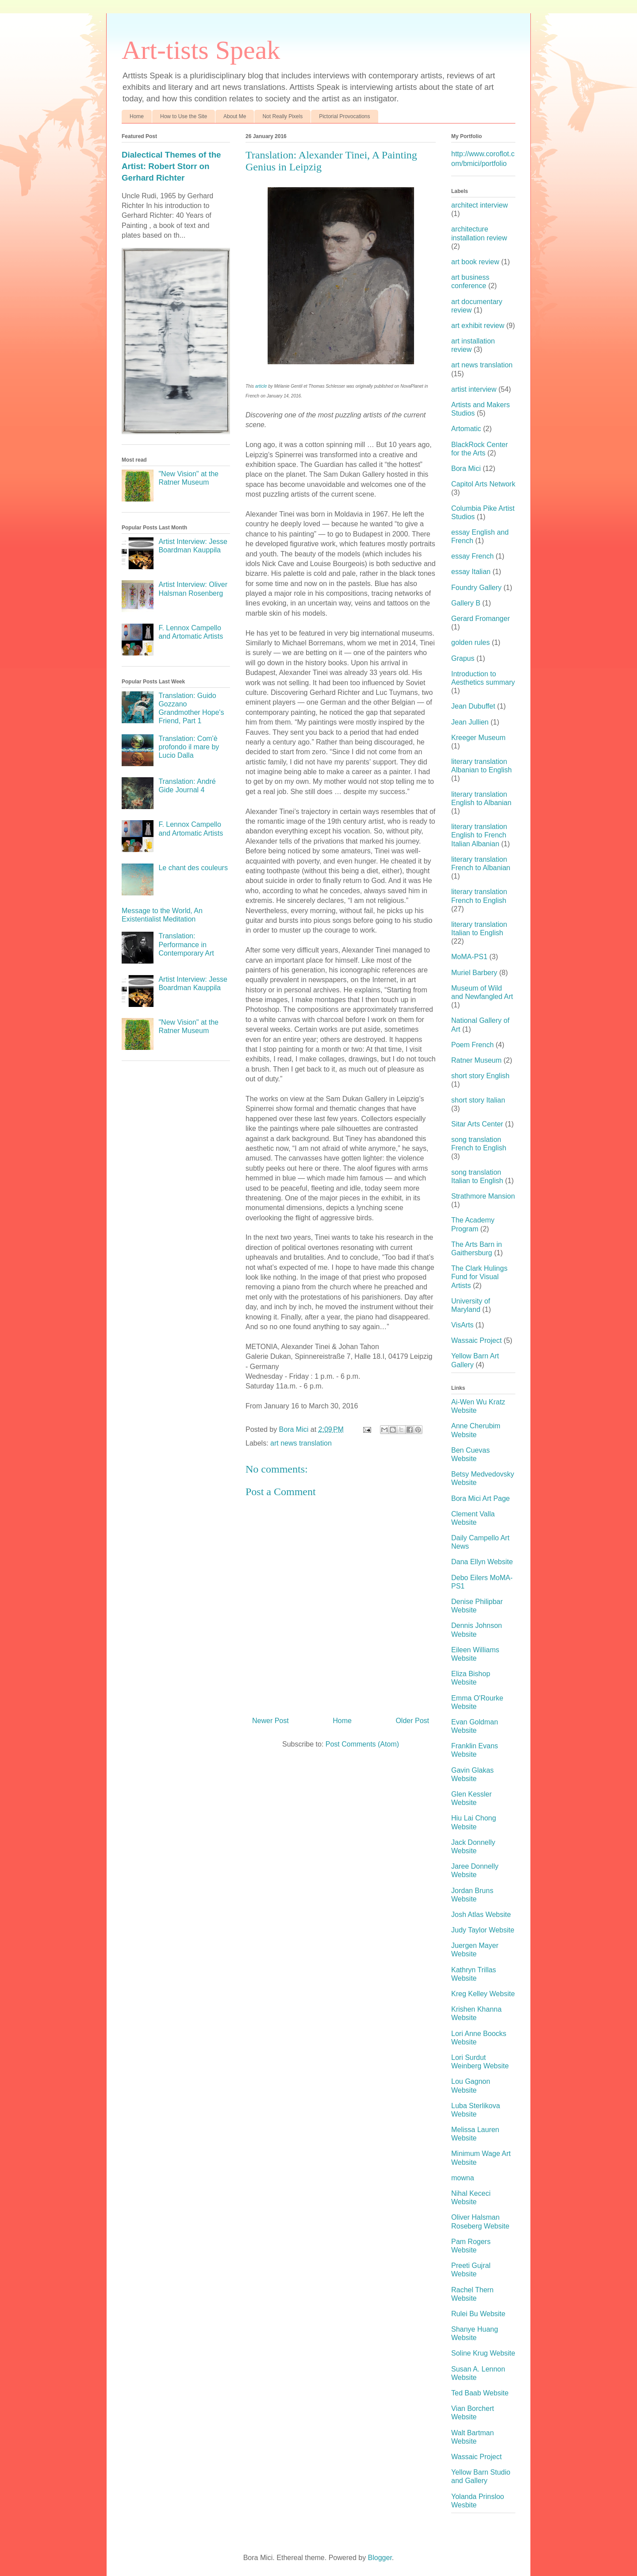 The width and height of the screenshot is (637, 2576). What do you see at coordinates (476, 587) in the screenshot?
I see `Foundry Gallery` at bounding box center [476, 587].